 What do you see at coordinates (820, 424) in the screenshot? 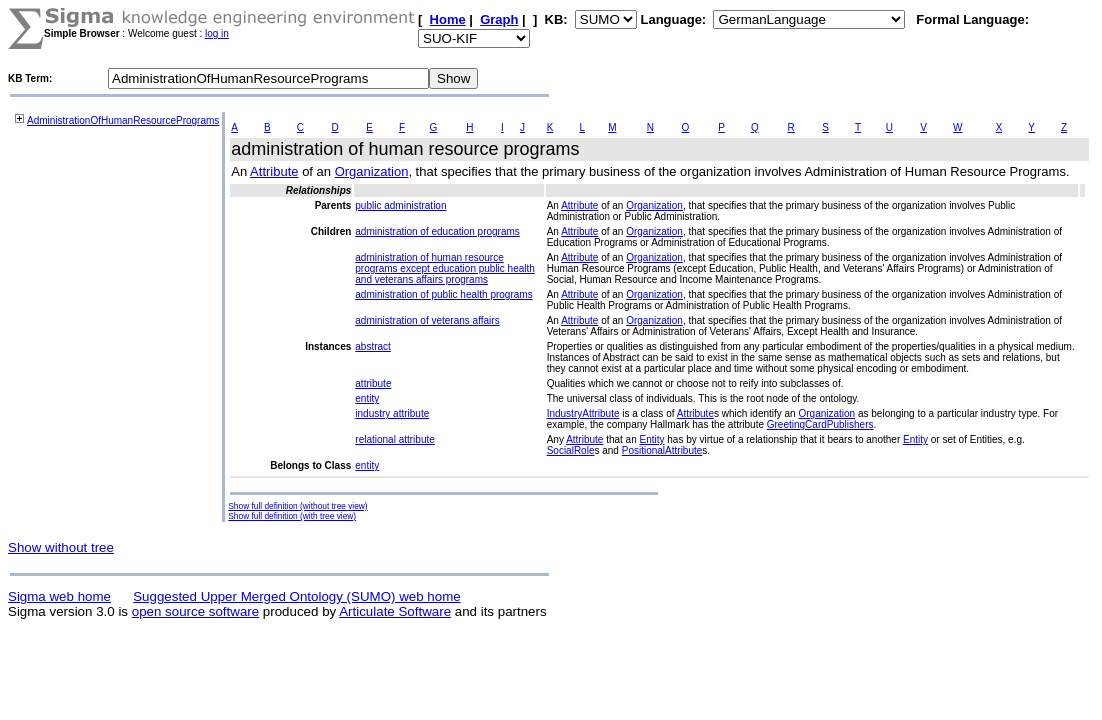
I see `GreetingCardPublishers` at bounding box center [820, 424].